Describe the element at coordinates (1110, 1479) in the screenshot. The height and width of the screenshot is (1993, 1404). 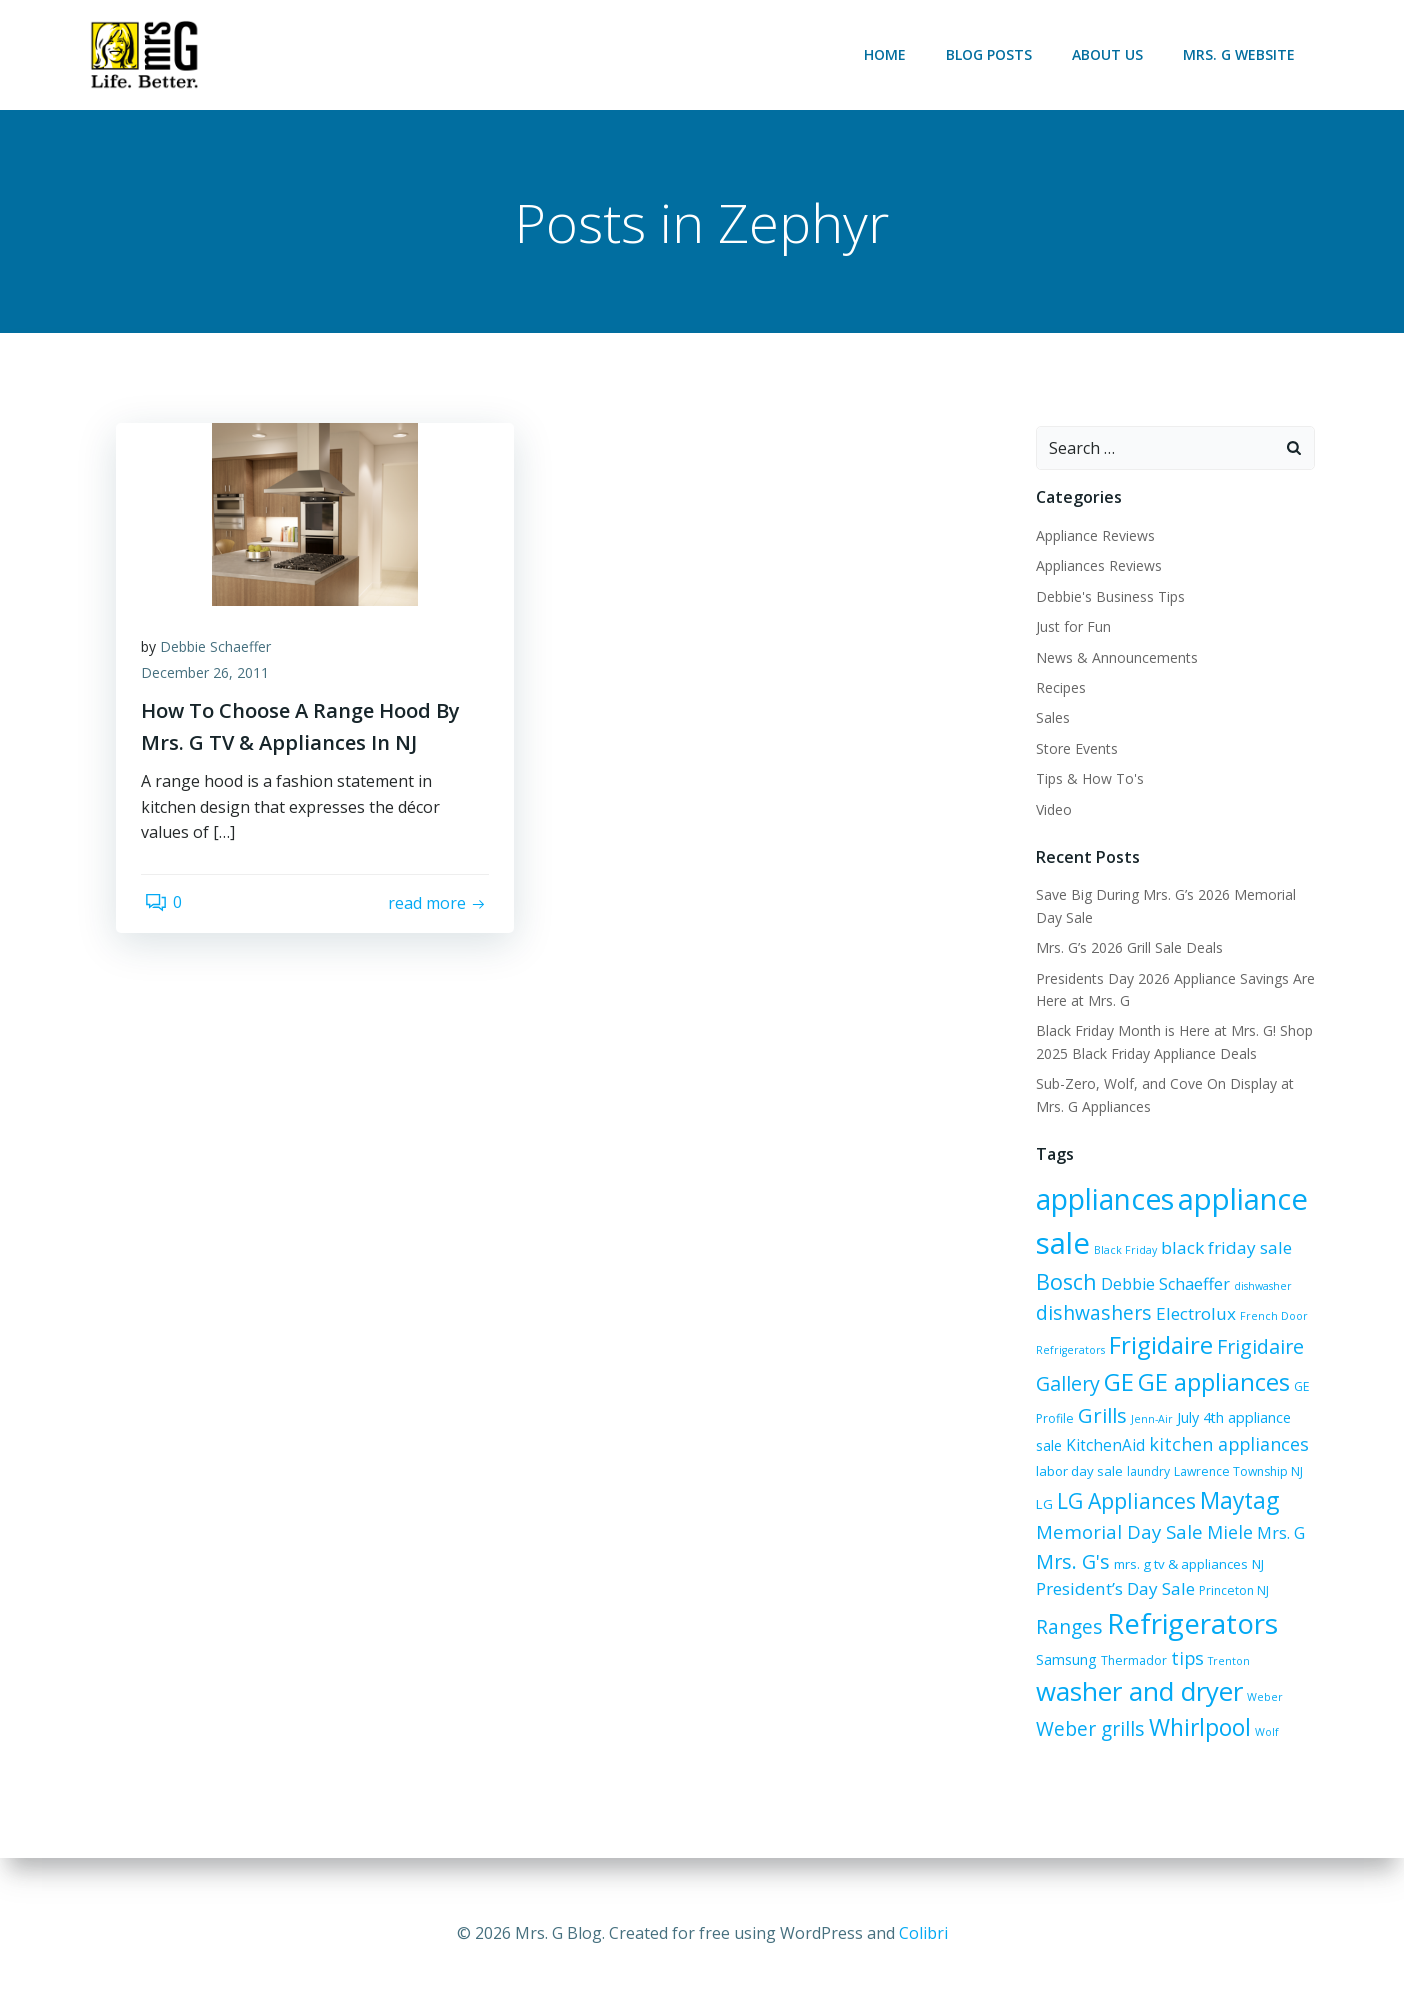
I see `laundry [laundry (6 items)]` at that location.